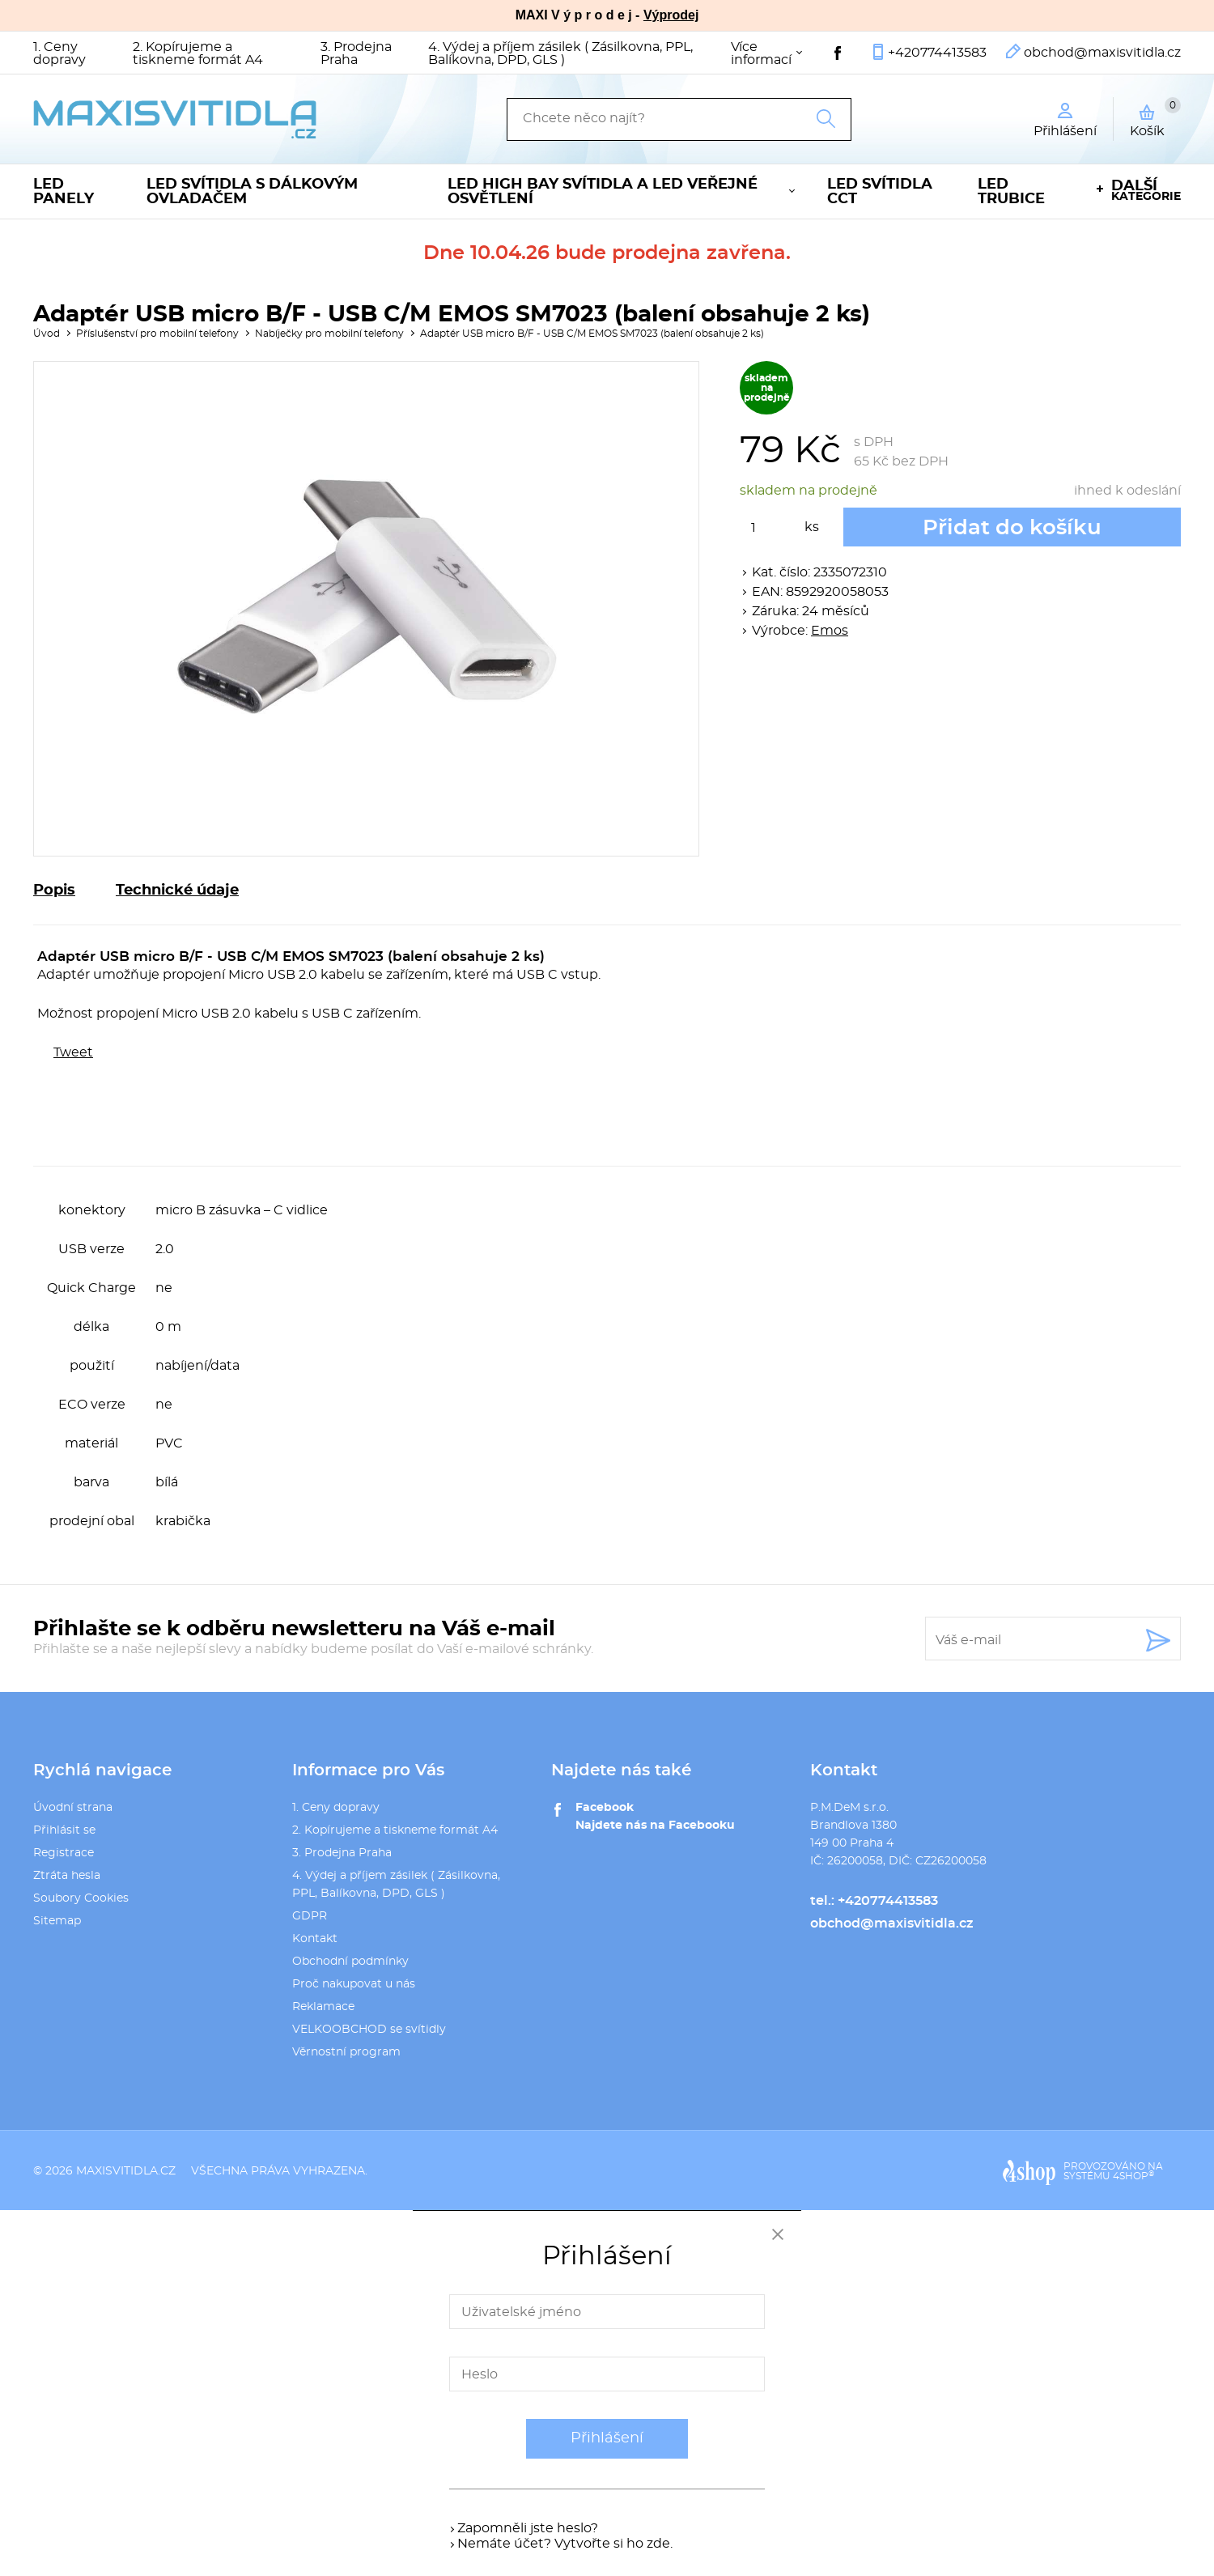 The image size is (1214, 2576). What do you see at coordinates (1146, 190) in the screenshot?
I see `kategorie` at bounding box center [1146, 190].